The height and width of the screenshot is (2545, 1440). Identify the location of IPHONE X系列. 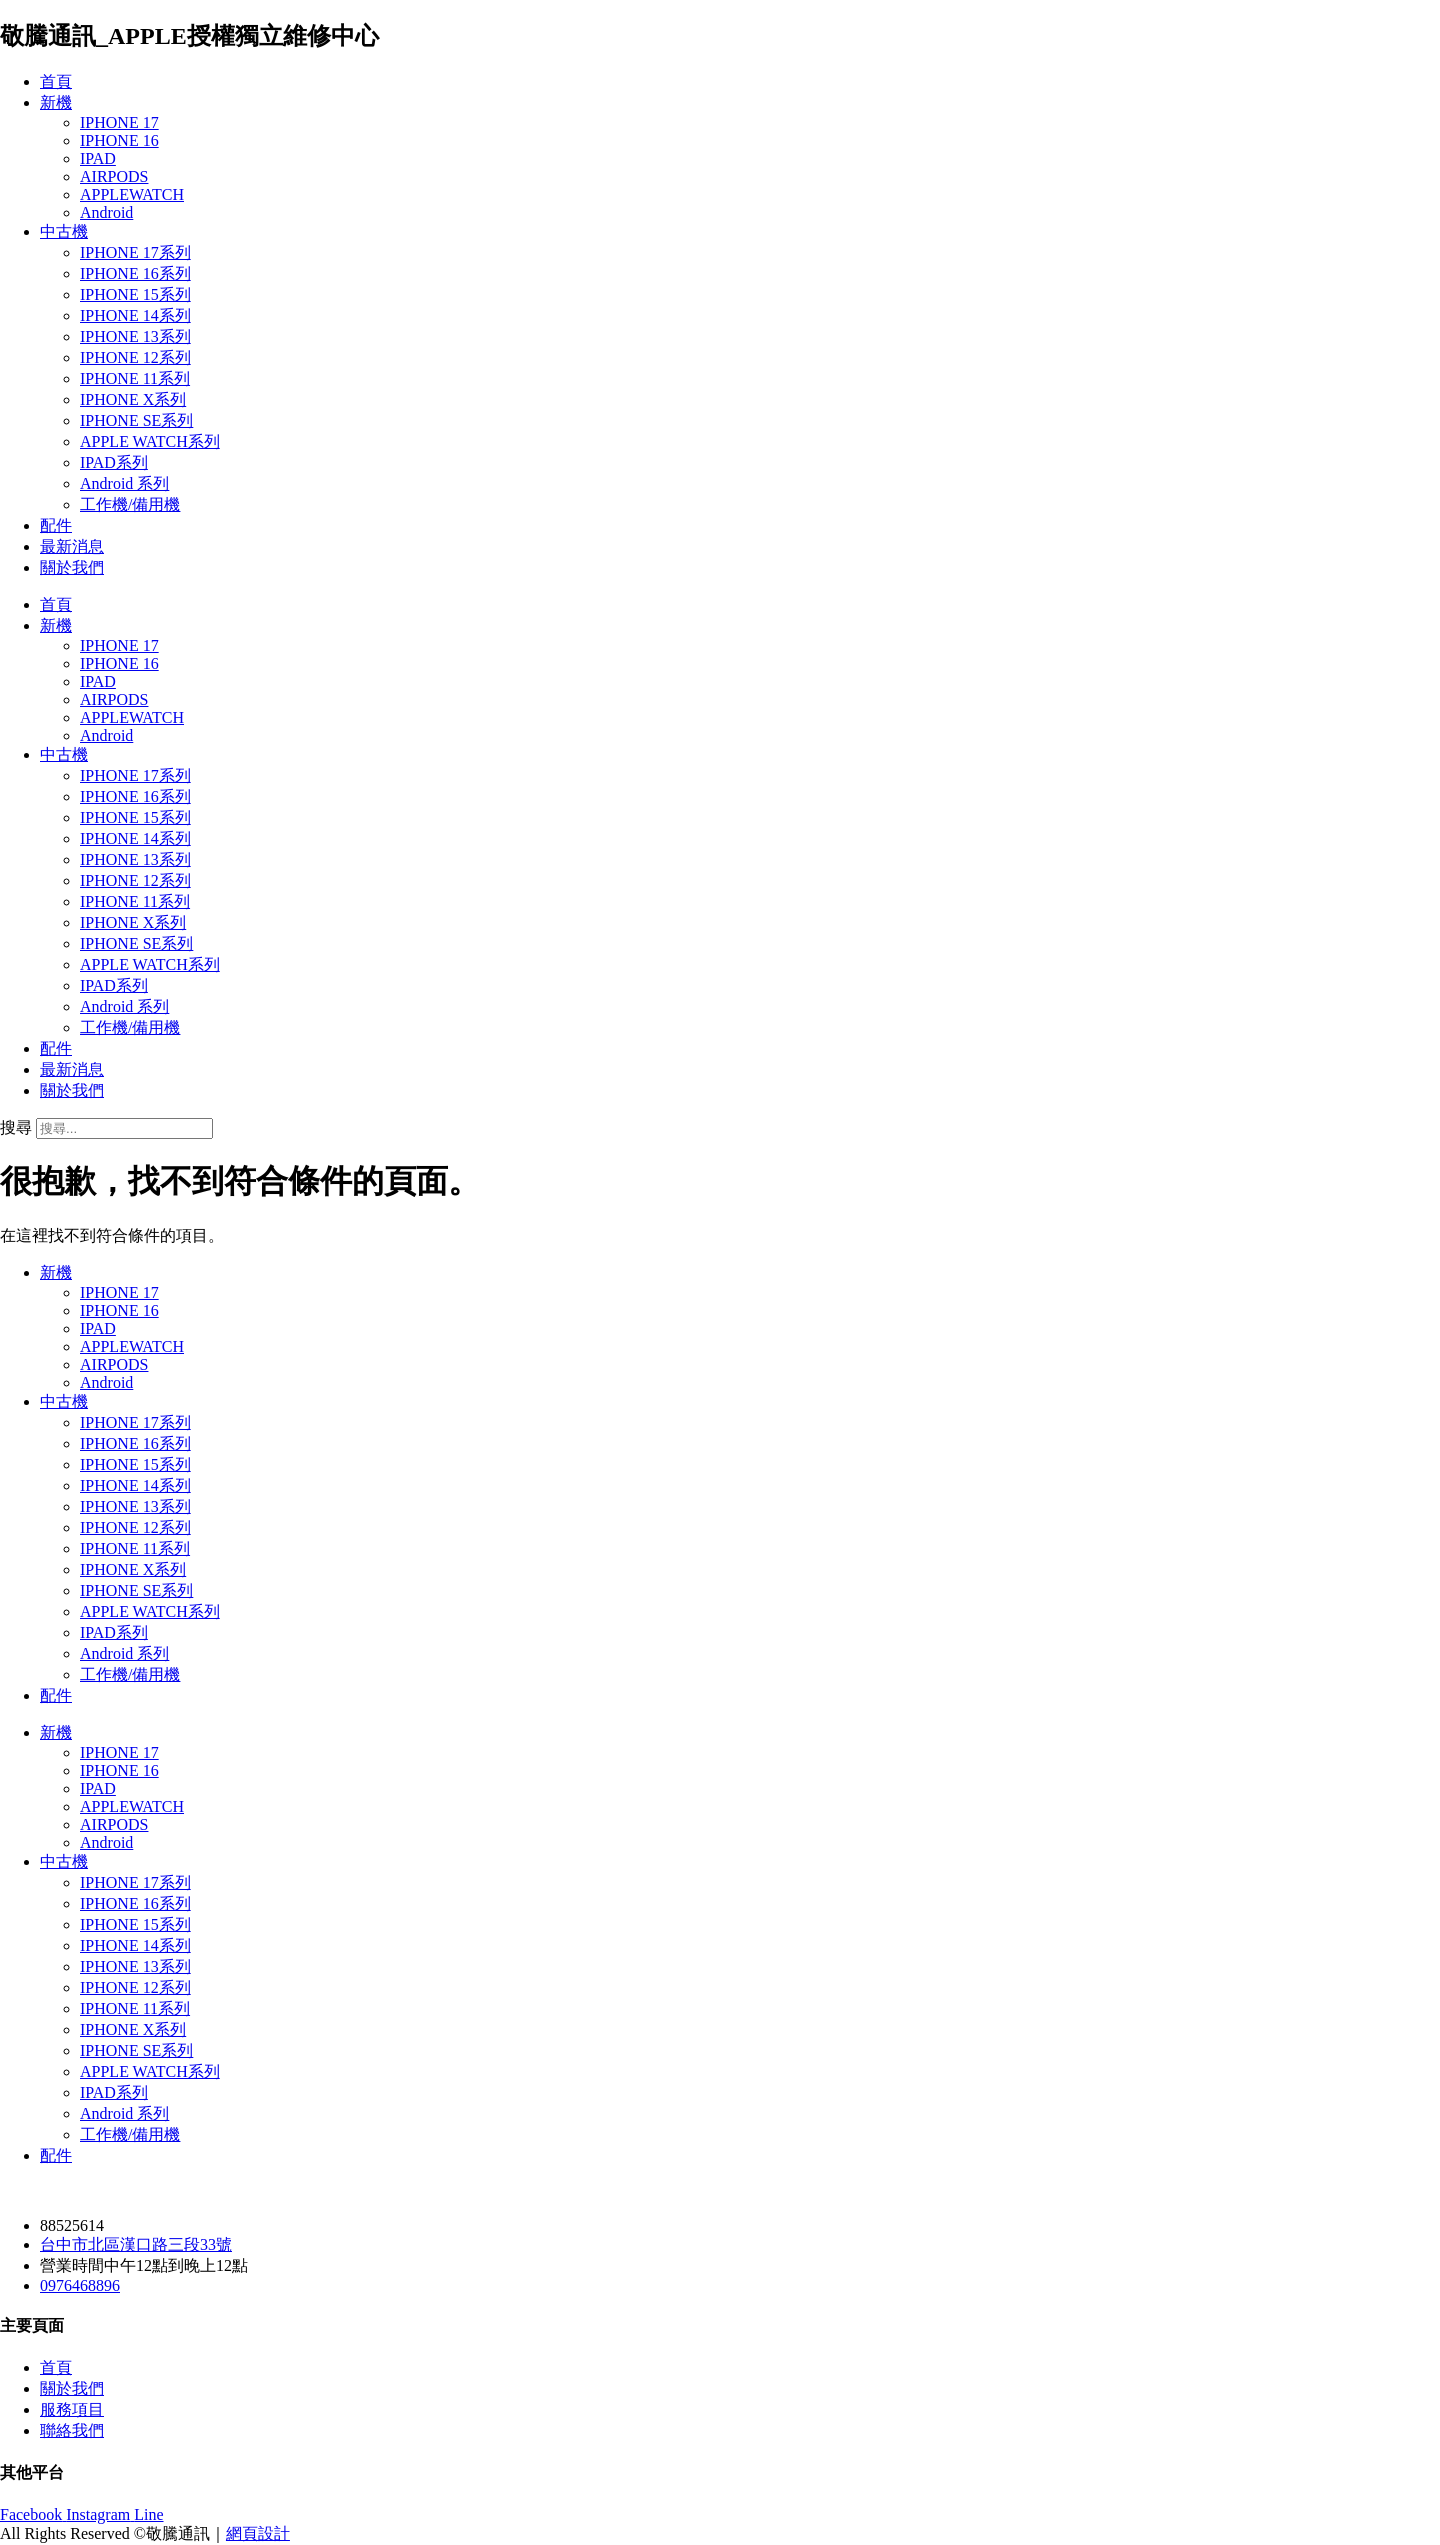
(133, 399).